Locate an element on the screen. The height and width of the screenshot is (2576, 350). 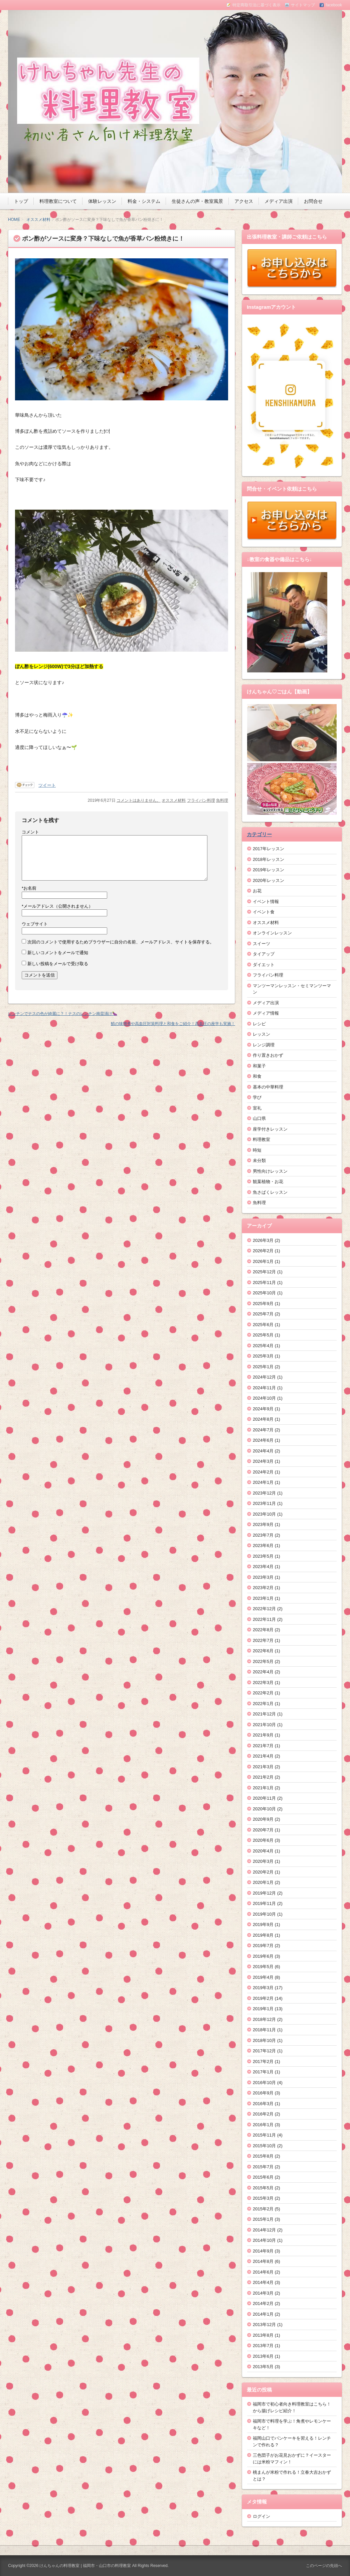
2024年6月 is located at coordinates (263, 1440).